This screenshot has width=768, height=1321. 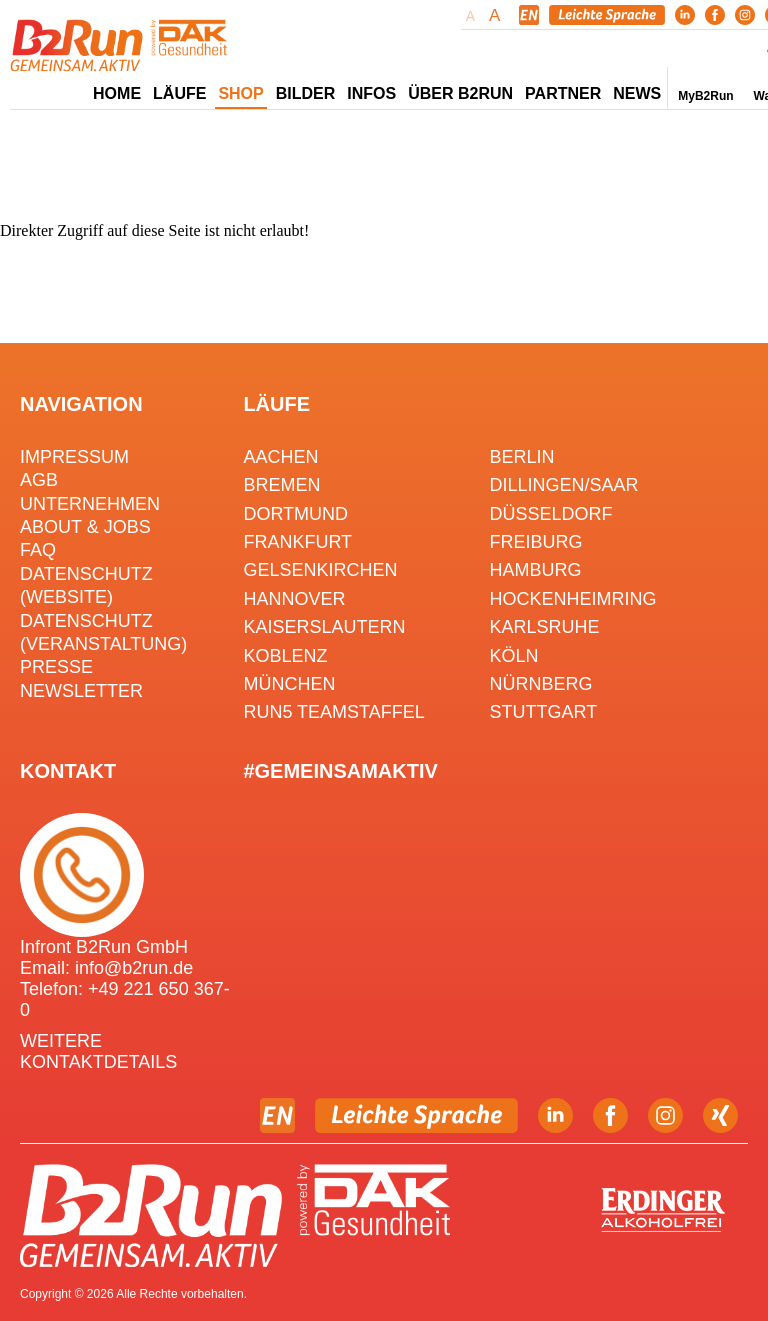 I want to click on Shop, so click(x=240, y=93).